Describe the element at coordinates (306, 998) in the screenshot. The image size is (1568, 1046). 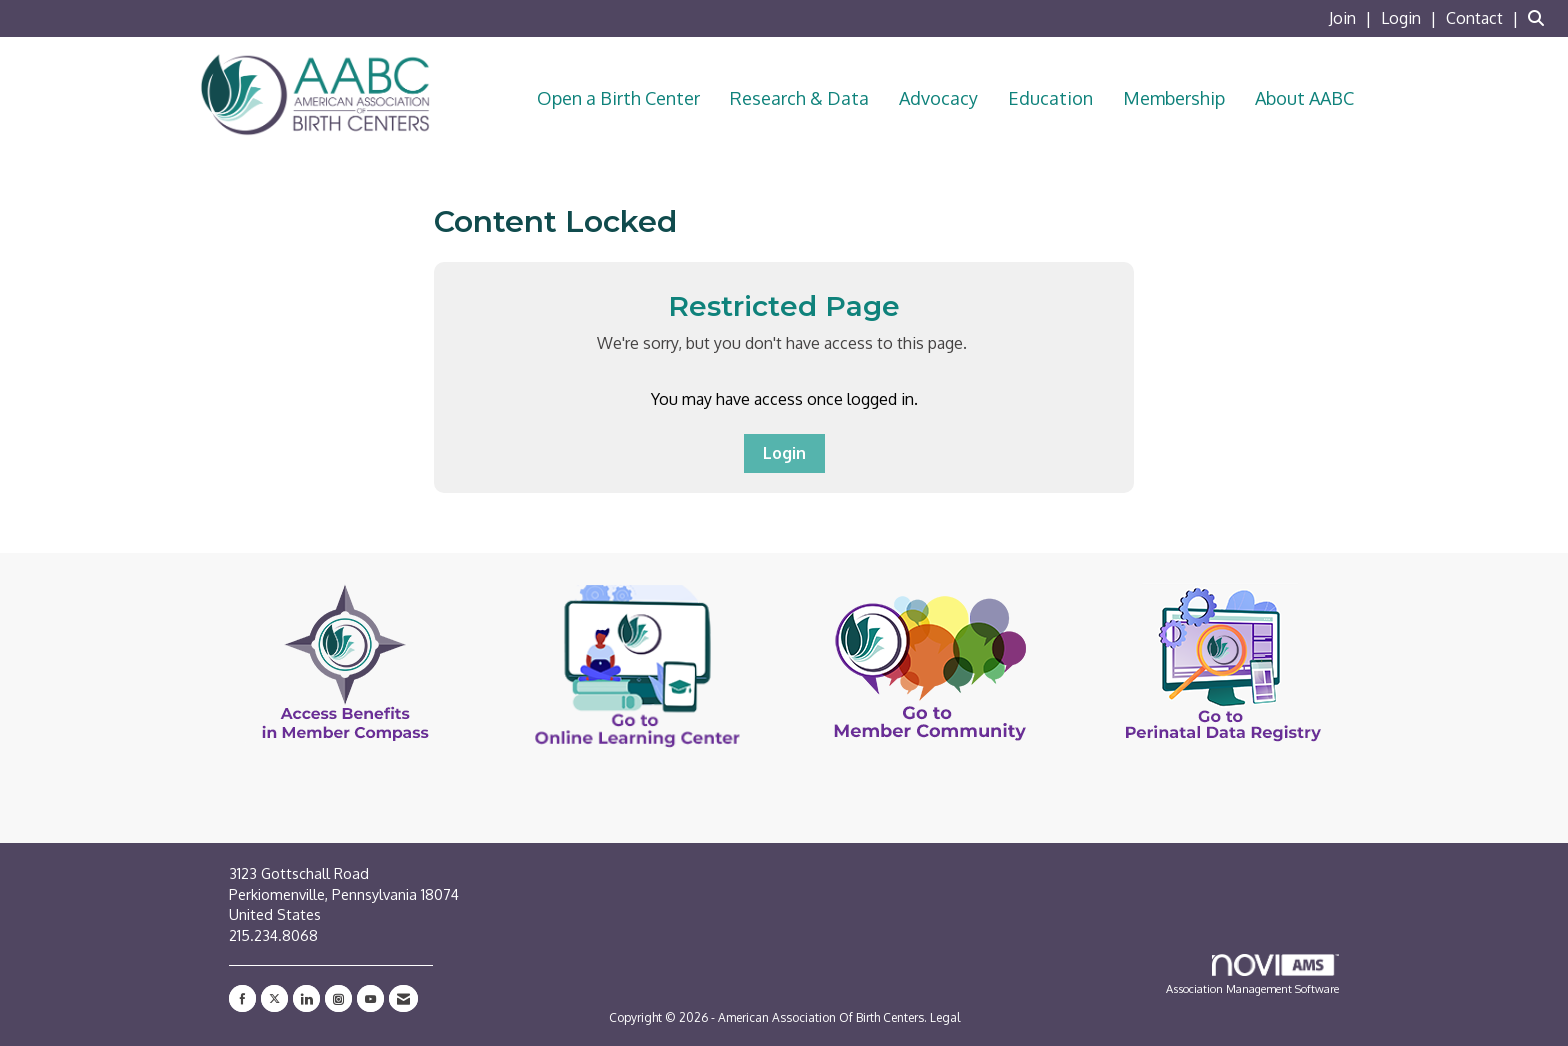
I see `[Connect with us on LinkedIn]` at that location.